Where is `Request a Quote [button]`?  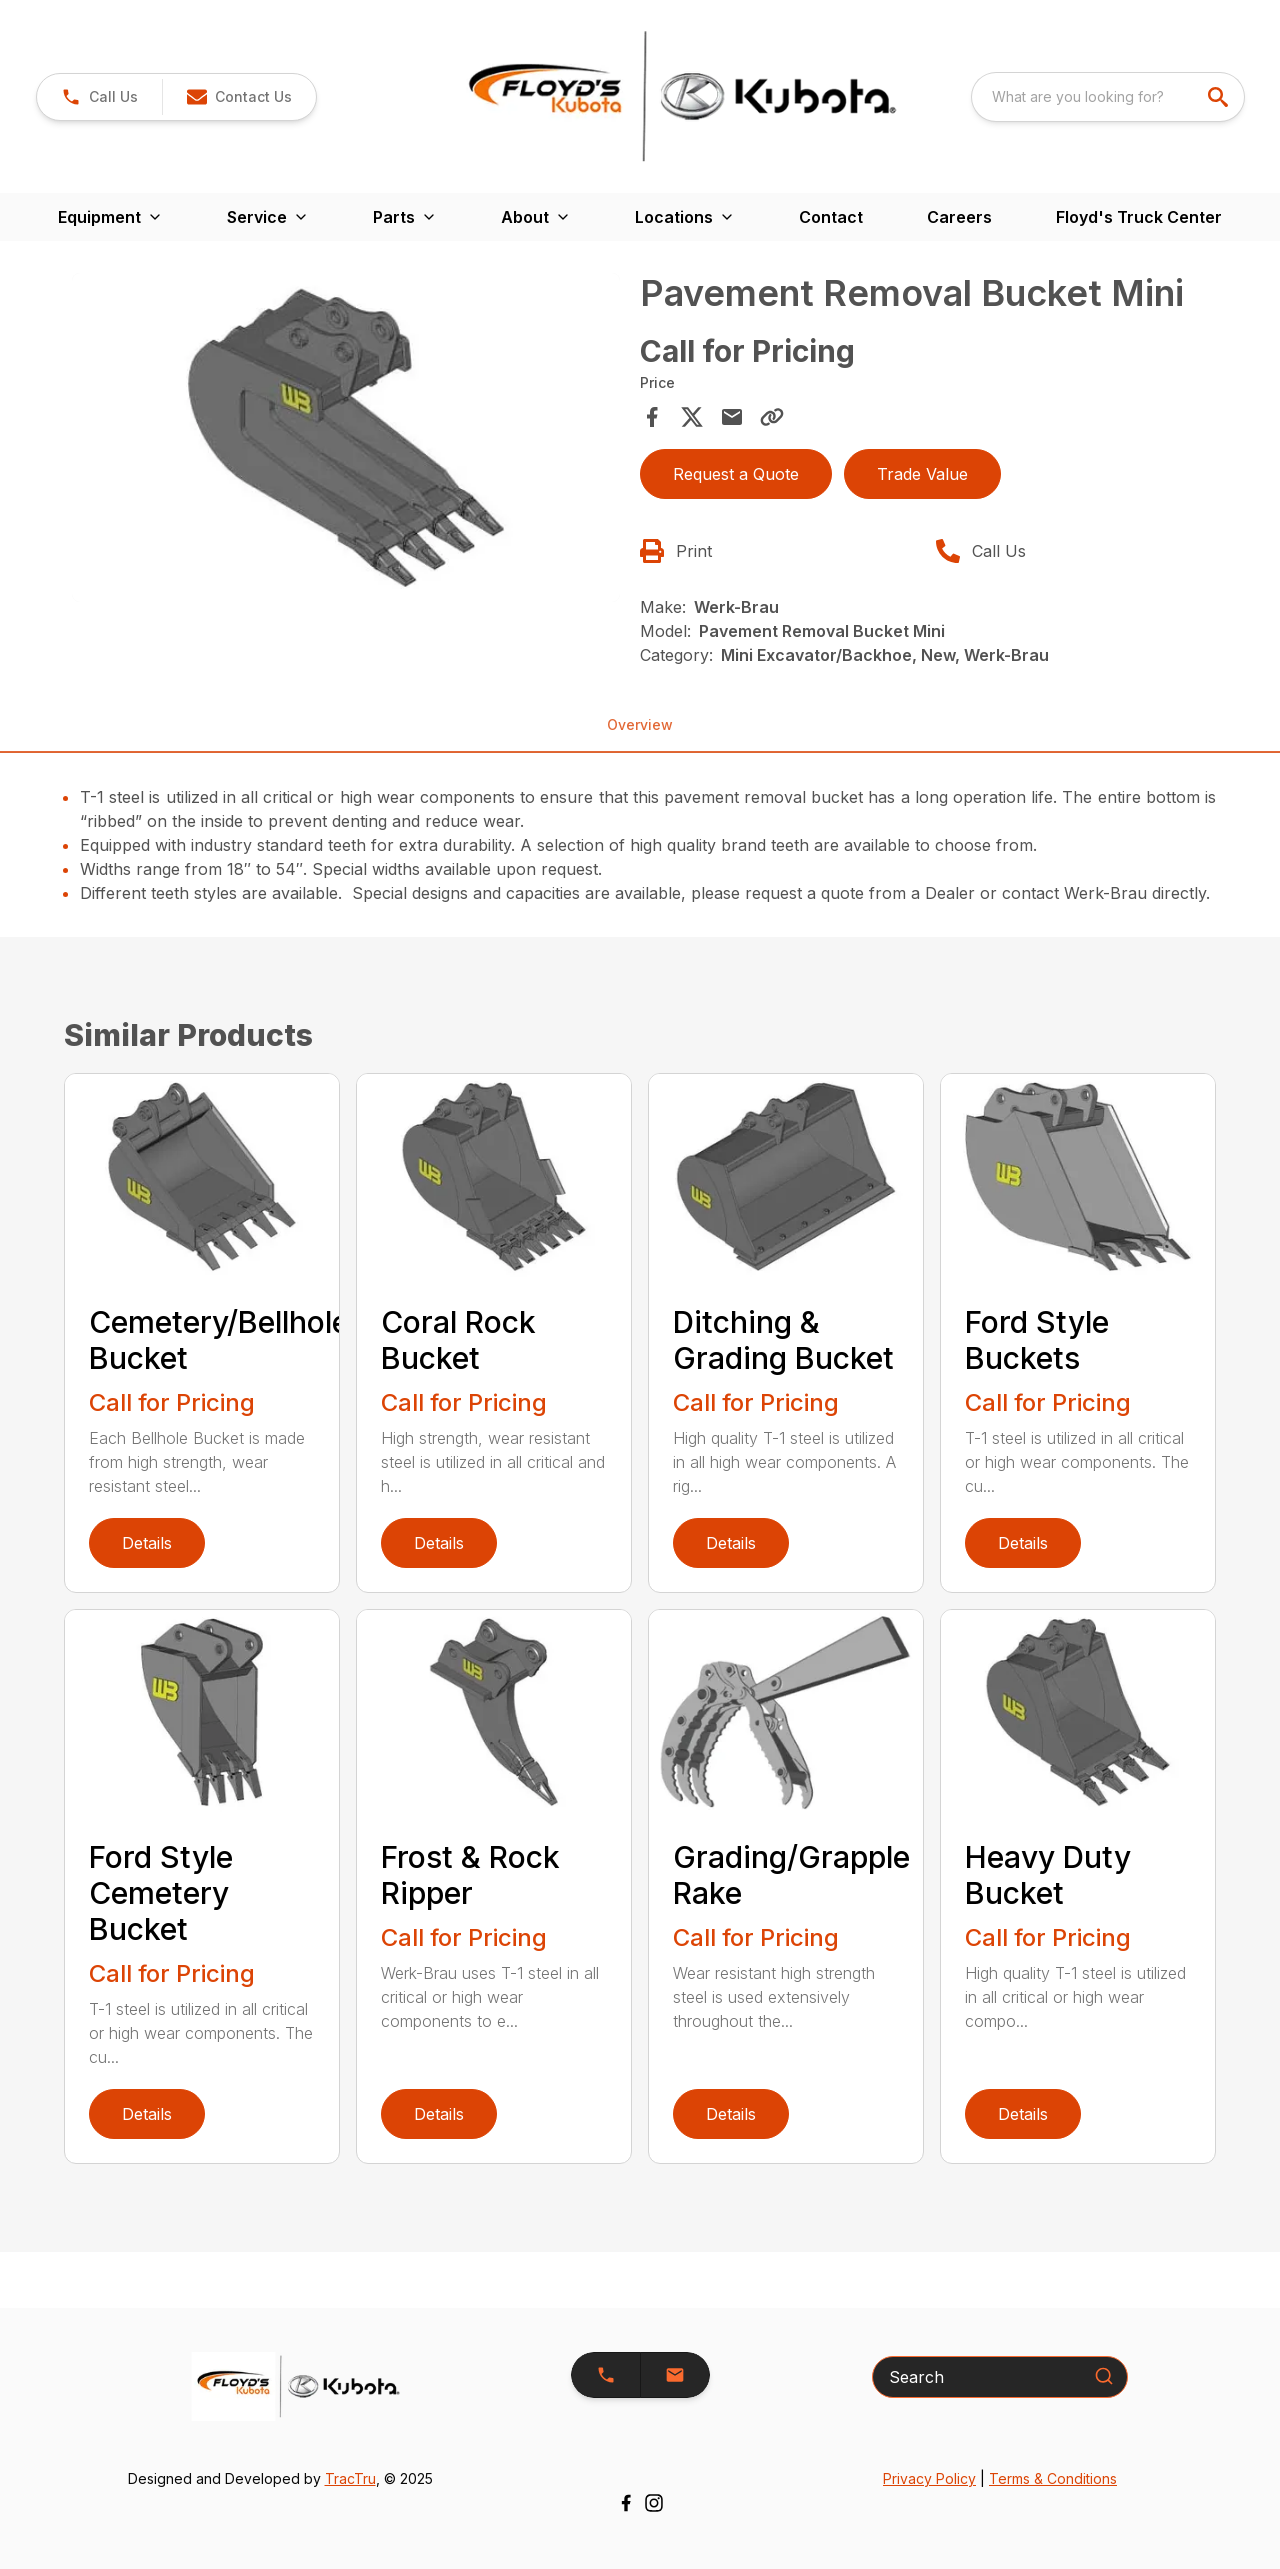
Request a Quote [button] is located at coordinates (736, 474).